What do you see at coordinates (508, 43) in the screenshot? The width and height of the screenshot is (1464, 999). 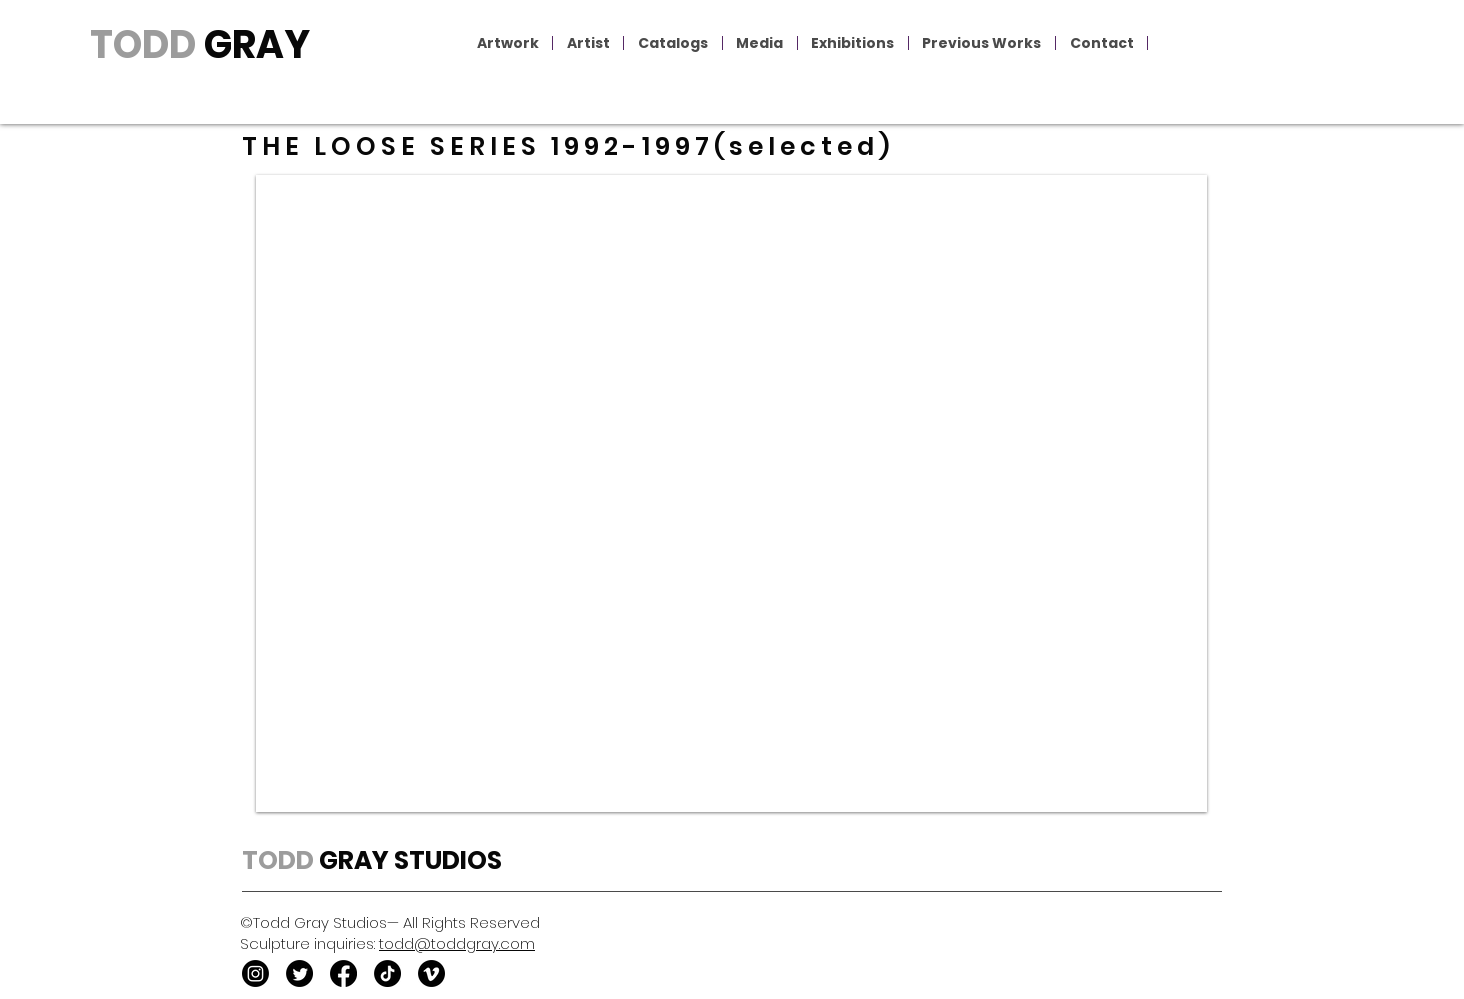 I see `[button]` at bounding box center [508, 43].